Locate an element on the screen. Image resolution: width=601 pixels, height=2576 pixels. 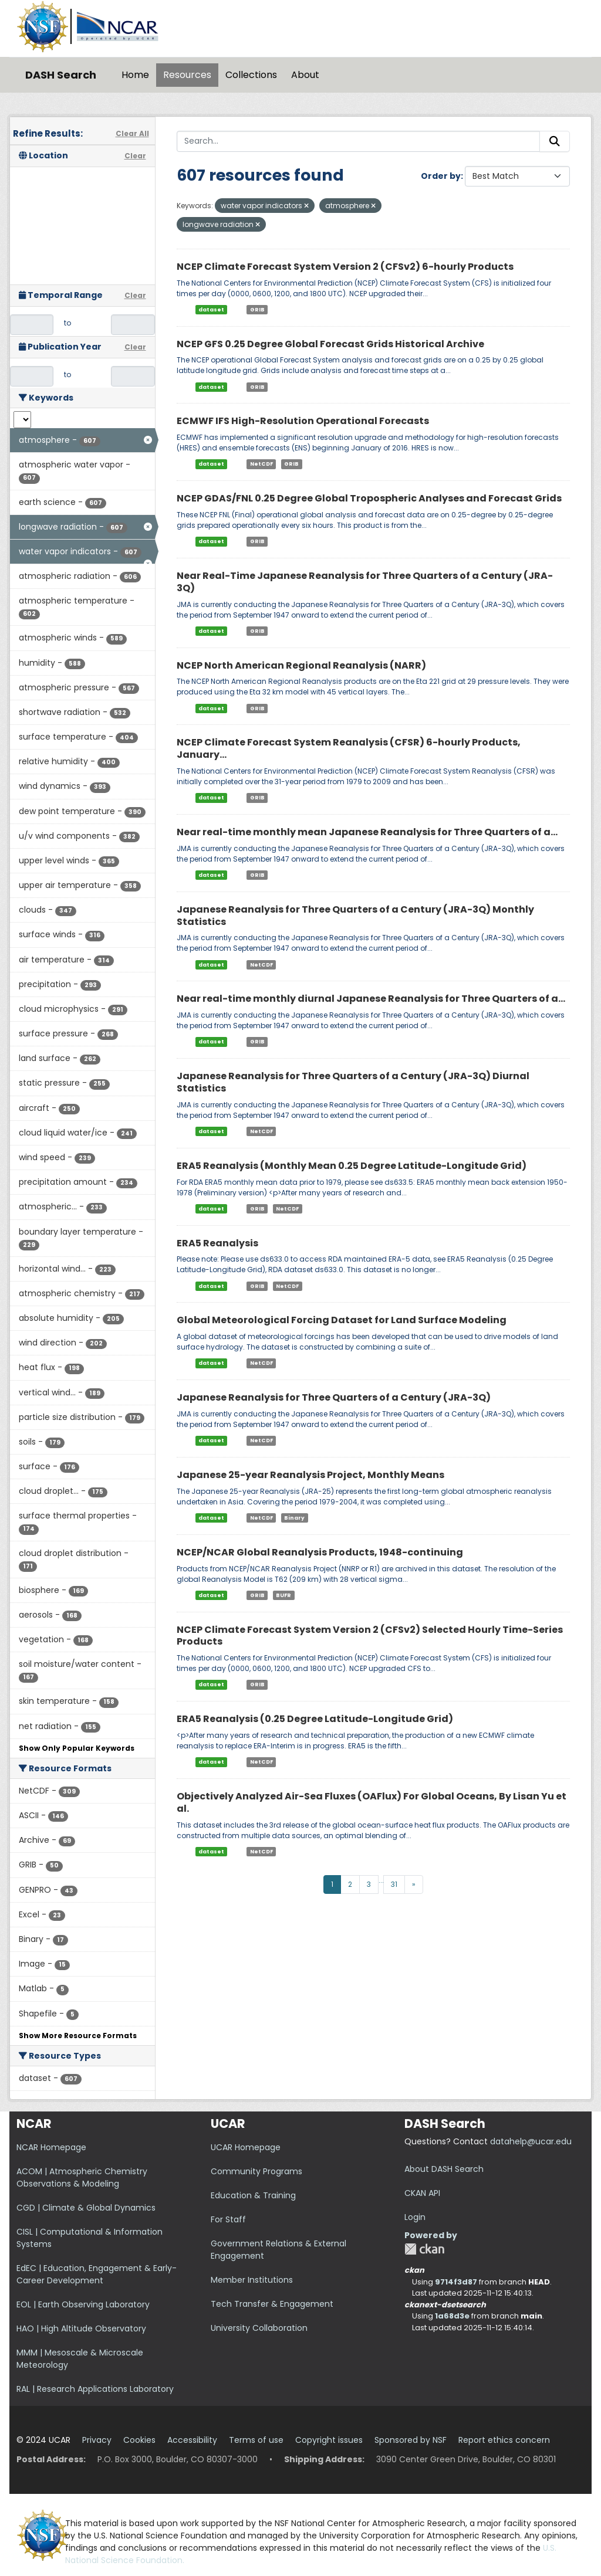
Member Institutions is located at coordinates (252, 2280).